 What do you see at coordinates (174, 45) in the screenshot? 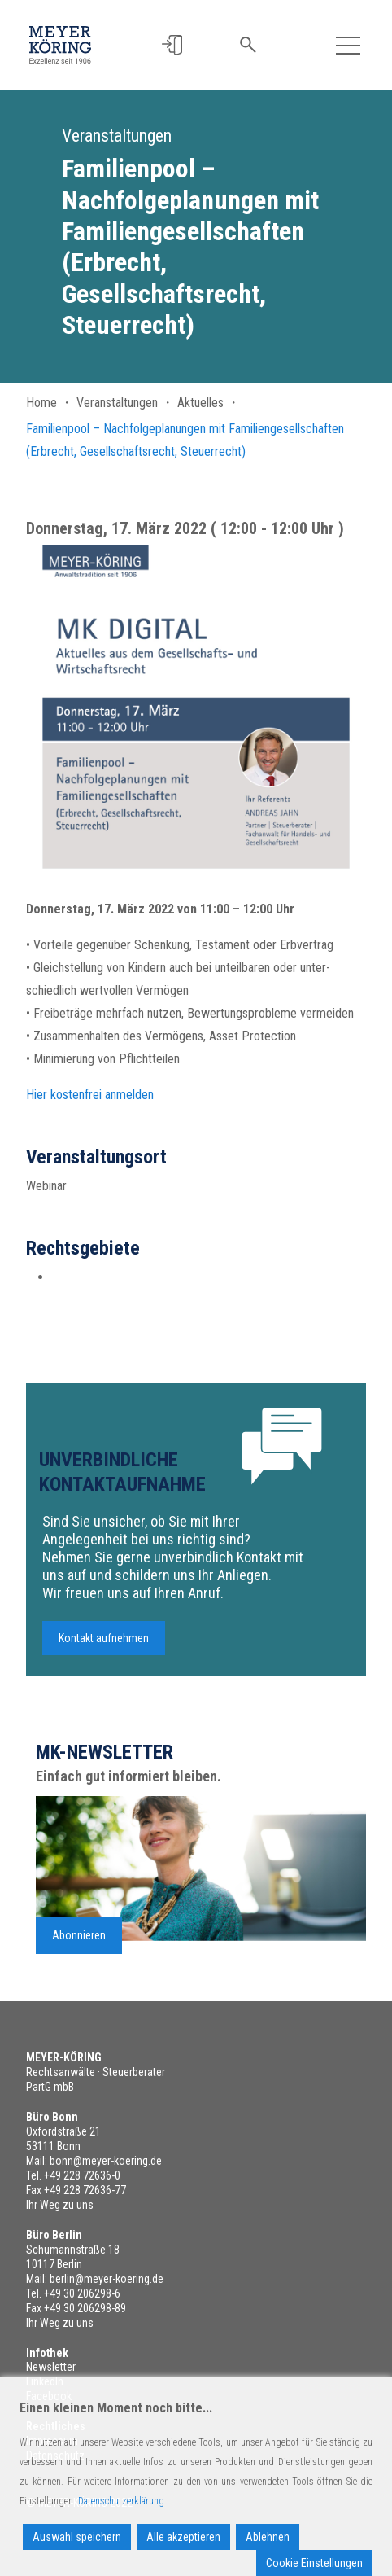
I see `[button]` at bounding box center [174, 45].